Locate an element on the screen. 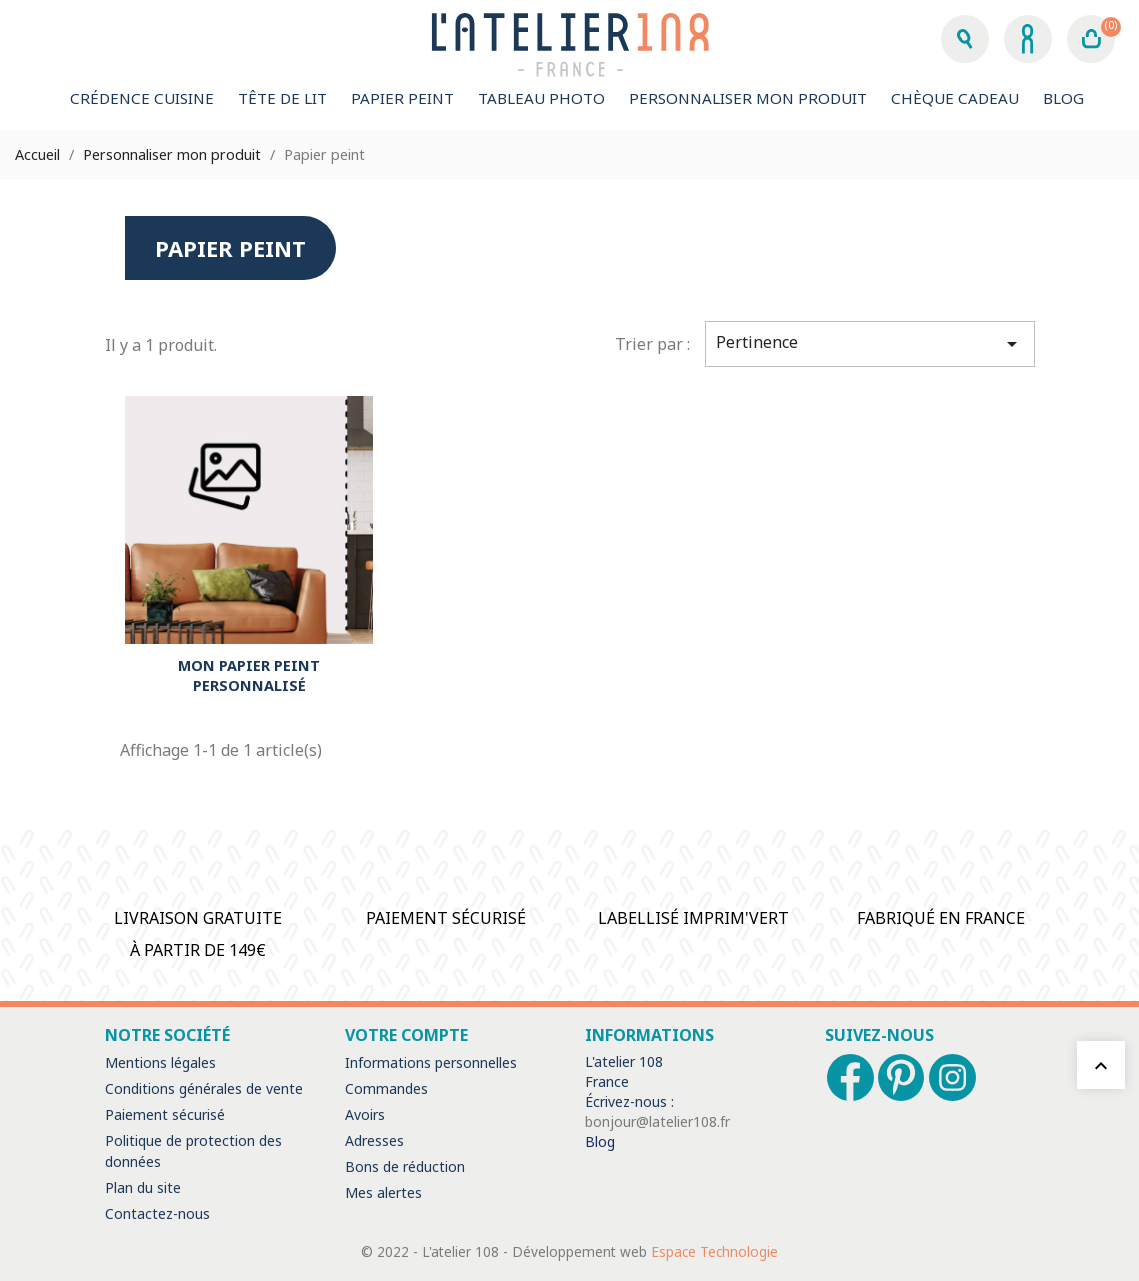  Votre compte is located at coordinates (406, 1035).